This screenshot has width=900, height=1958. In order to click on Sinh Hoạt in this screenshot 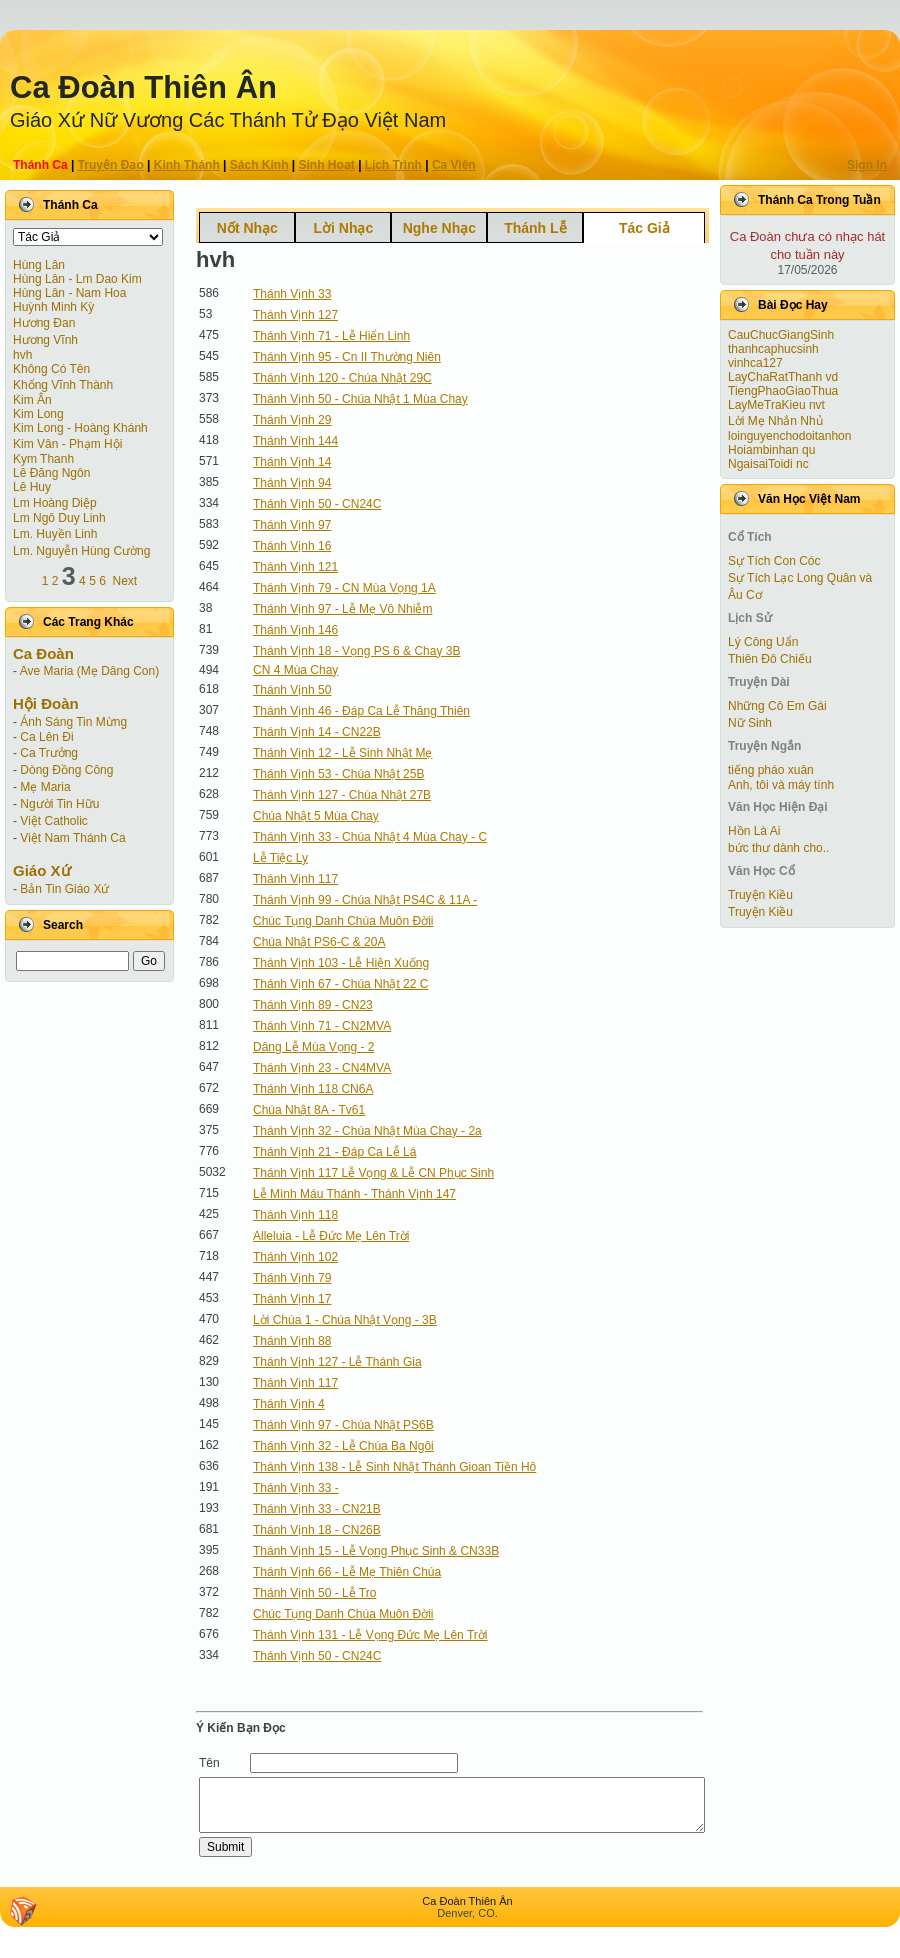, I will do `click(327, 165)`.